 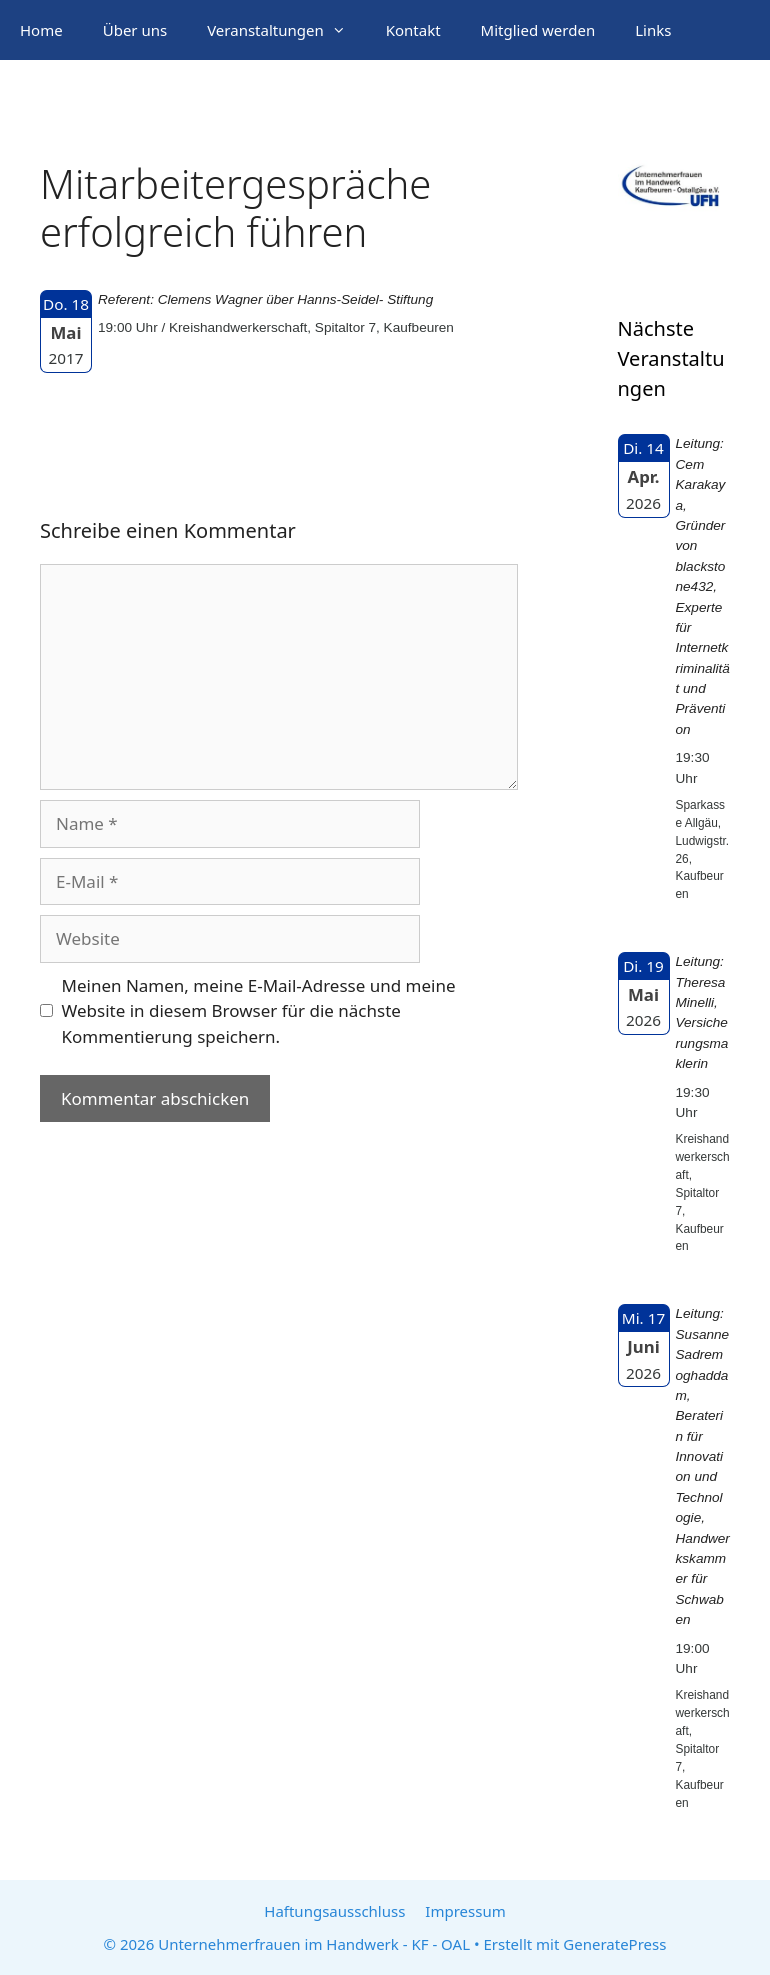 I want to click on Home, so click(x=41, y=30).